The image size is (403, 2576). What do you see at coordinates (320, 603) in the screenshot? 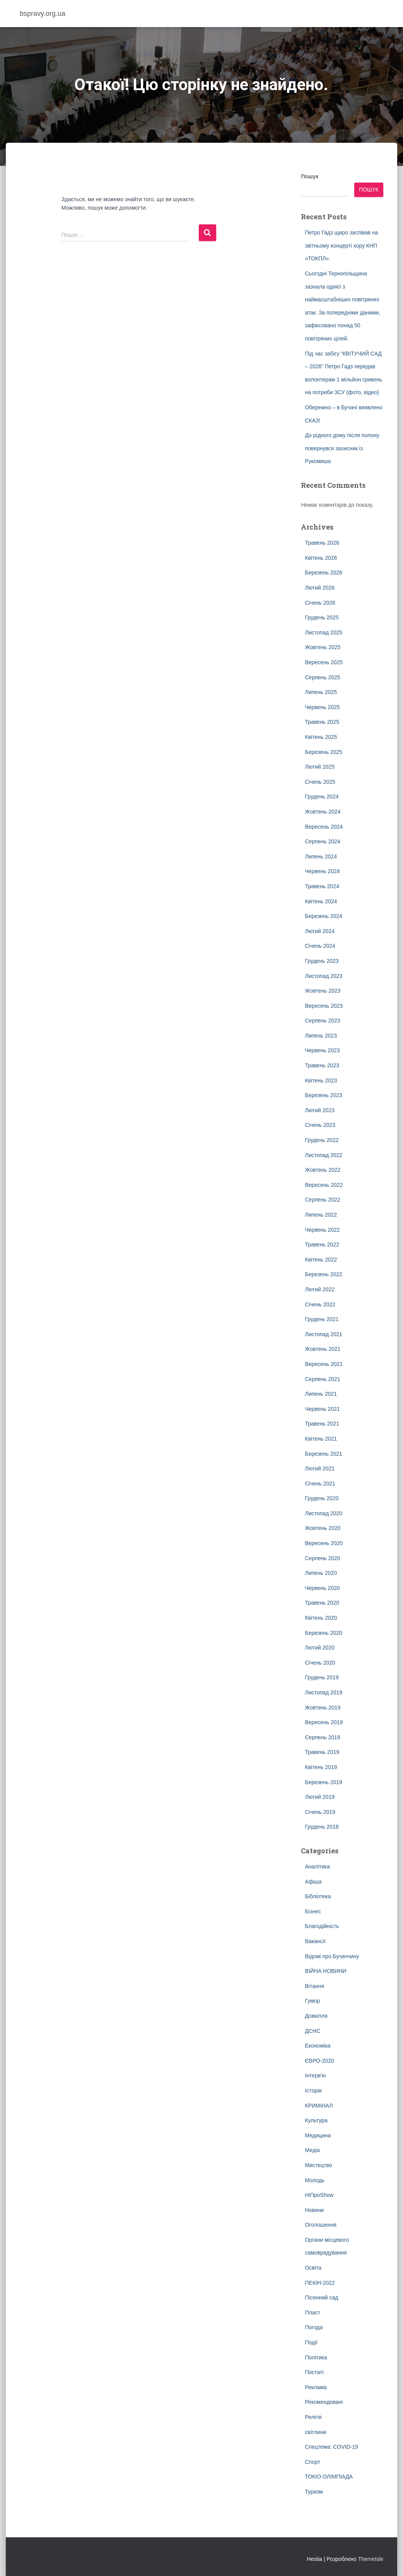
I see `Січень 2026` at bounding box center [320, 603].